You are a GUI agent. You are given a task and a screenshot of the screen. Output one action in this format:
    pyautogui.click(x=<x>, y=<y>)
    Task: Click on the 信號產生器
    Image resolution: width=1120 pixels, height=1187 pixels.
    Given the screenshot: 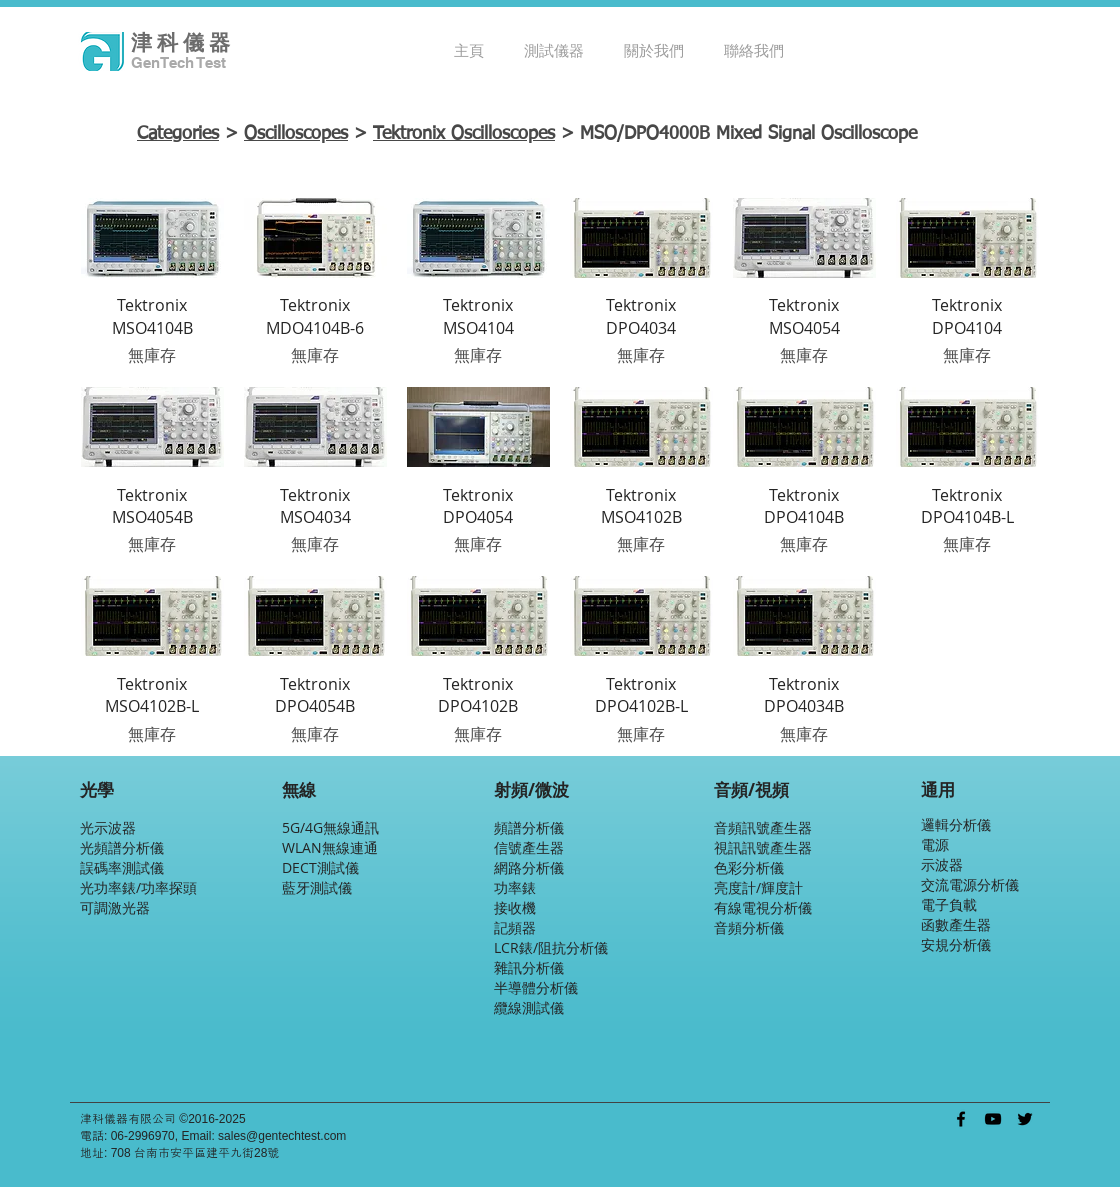 What is the action you would take?
    pyautogui.click(x=529, y=847)
    